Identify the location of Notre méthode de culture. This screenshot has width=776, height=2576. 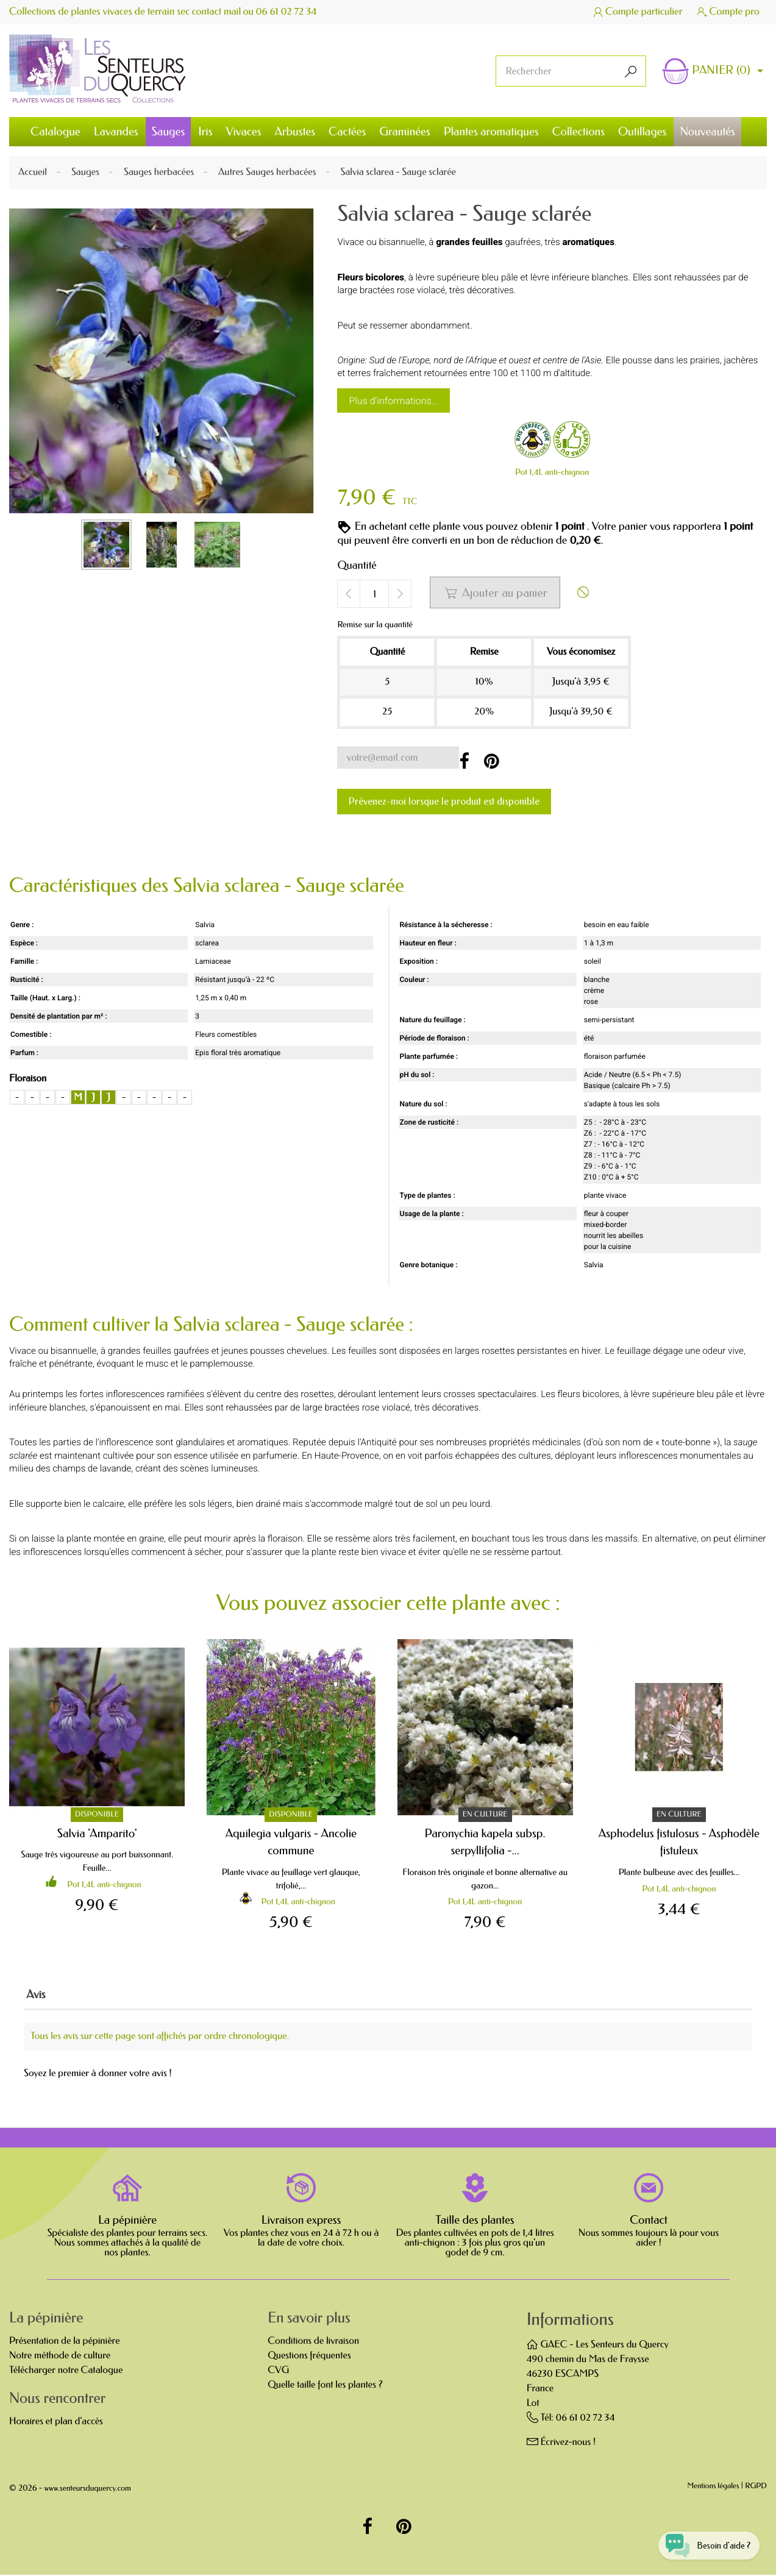
(59, 2357).